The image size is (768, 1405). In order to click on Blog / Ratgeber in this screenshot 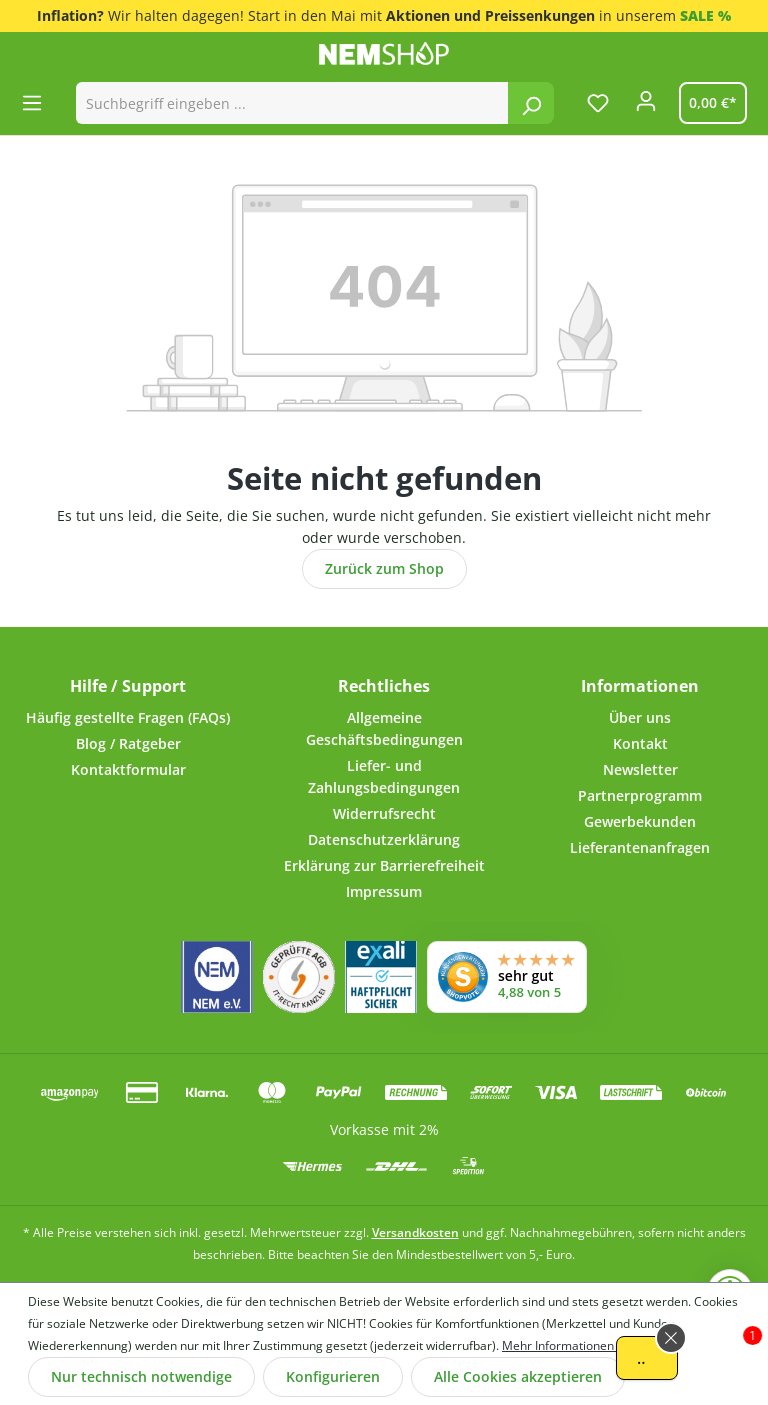, I will do `click(128, 743)`.